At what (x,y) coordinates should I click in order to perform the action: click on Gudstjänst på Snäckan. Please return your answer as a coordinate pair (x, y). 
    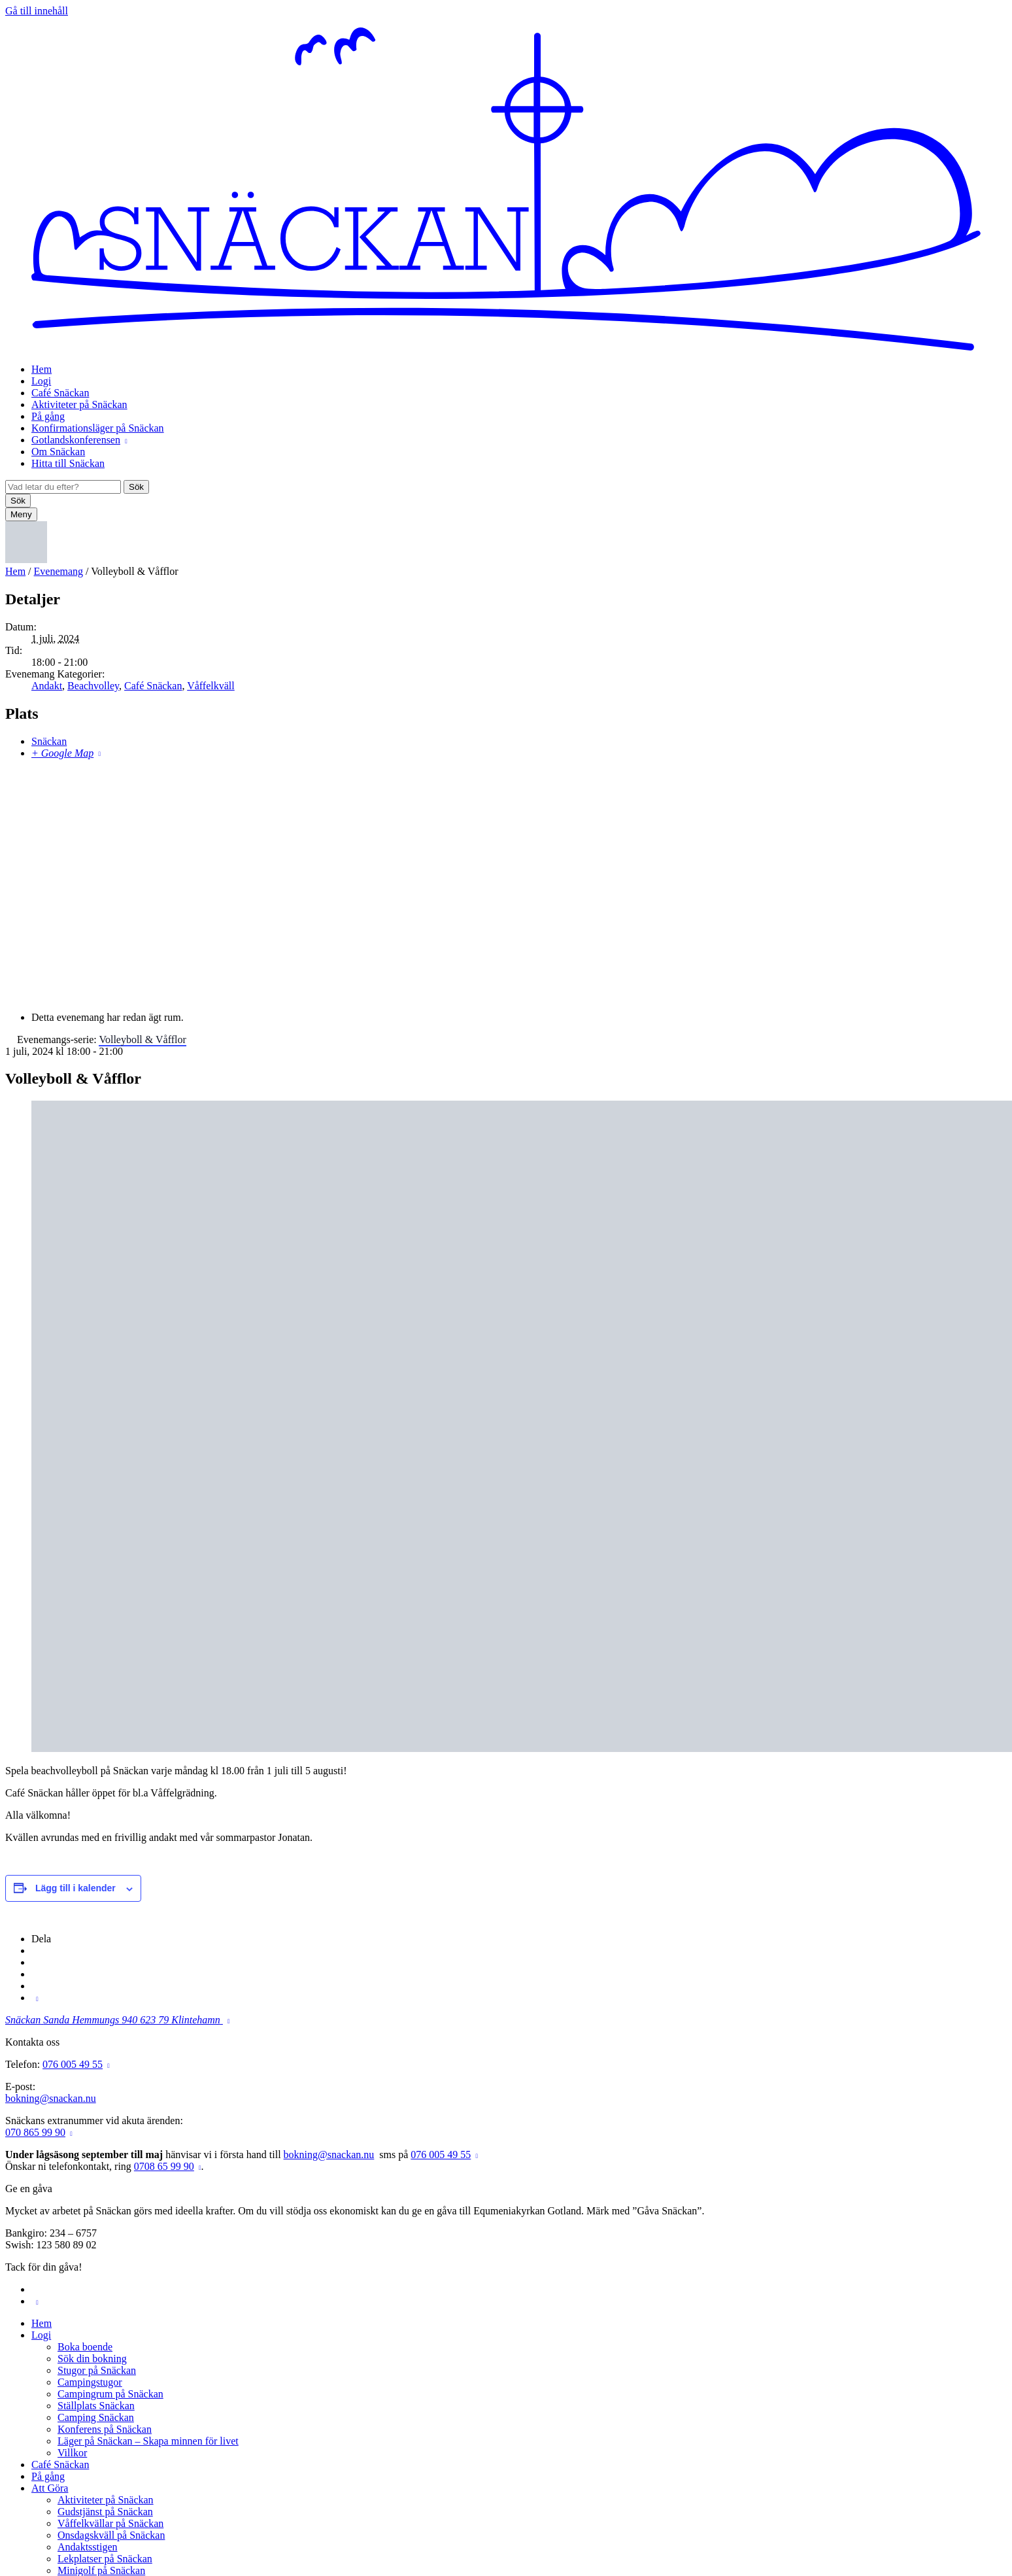
    Looking at the image, I should click on (105, 2511).